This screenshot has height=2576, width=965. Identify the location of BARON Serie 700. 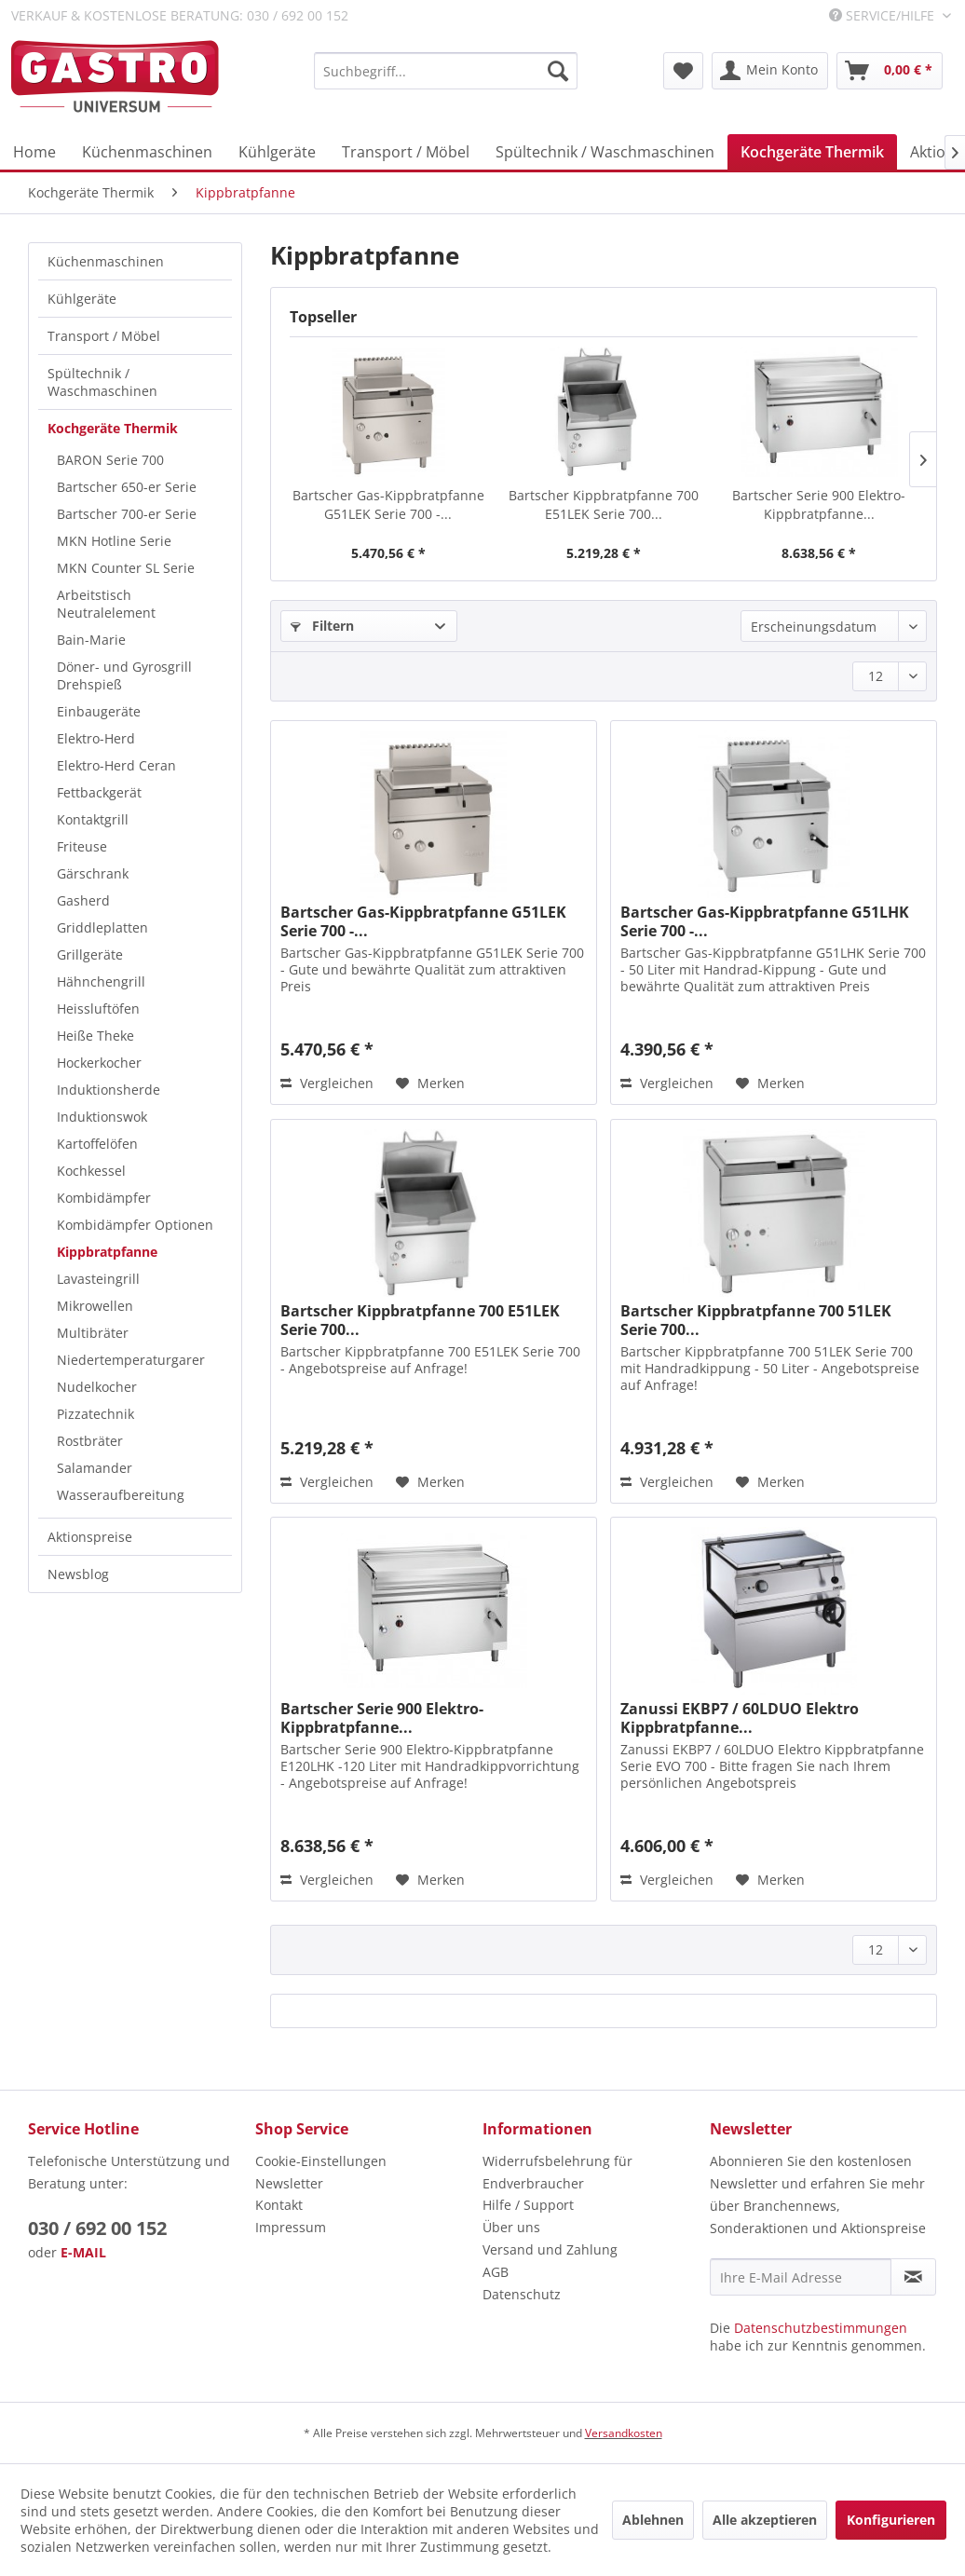
(110, 460).